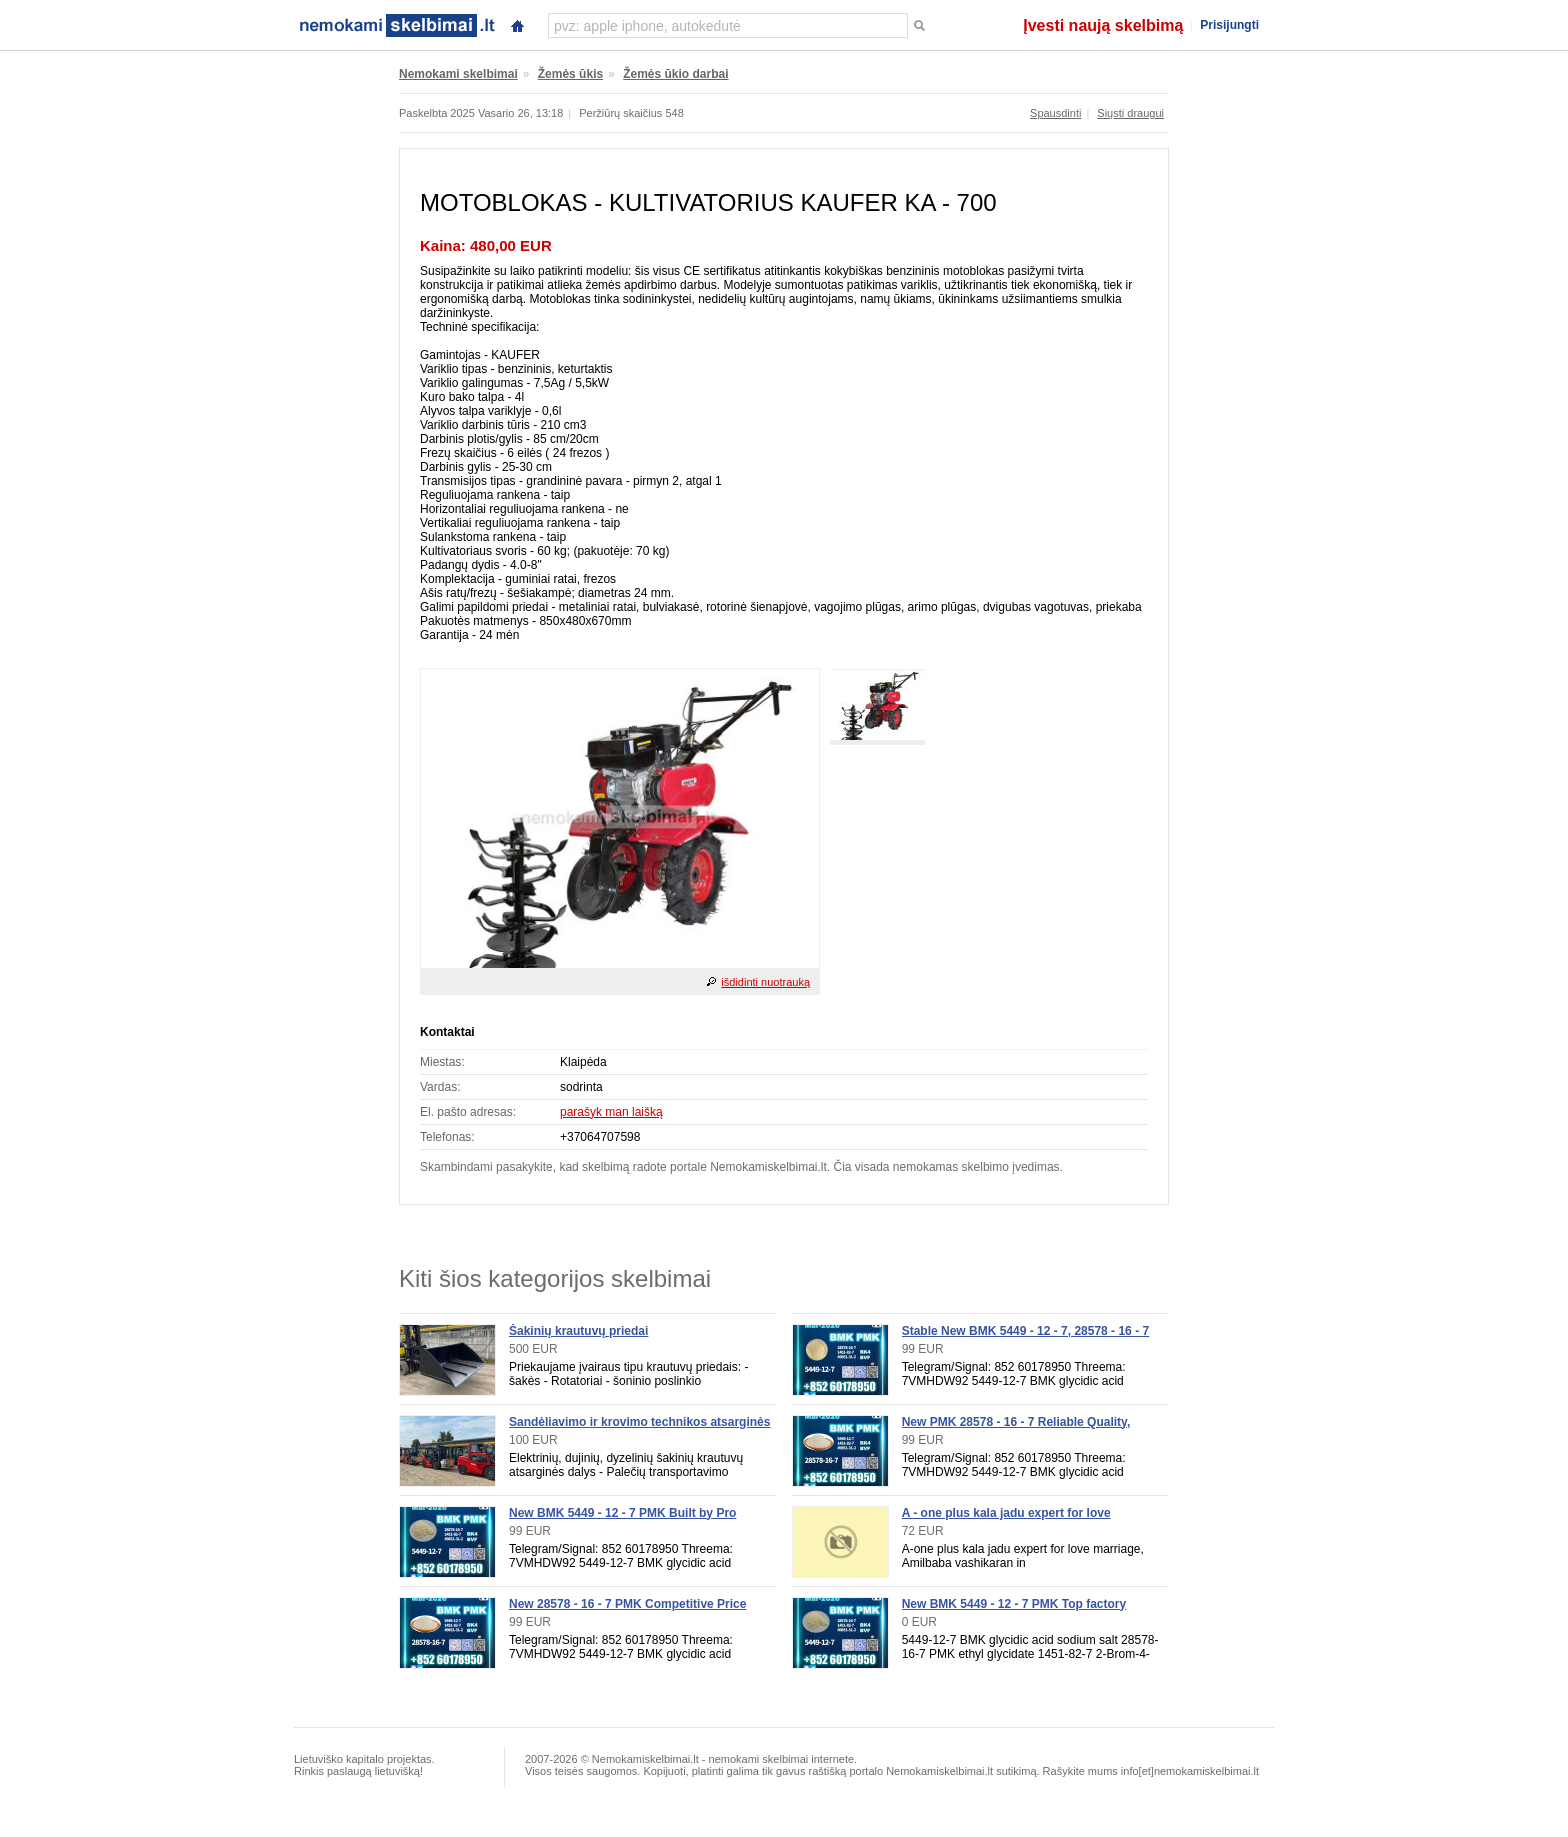  What do you see at coordinates (1016, 1429) in the screenshot?
I see `New PMK 28578 - 16 - 7 Reliable Quality, Order Now for Supply` at bounding box center [1016, 1429].